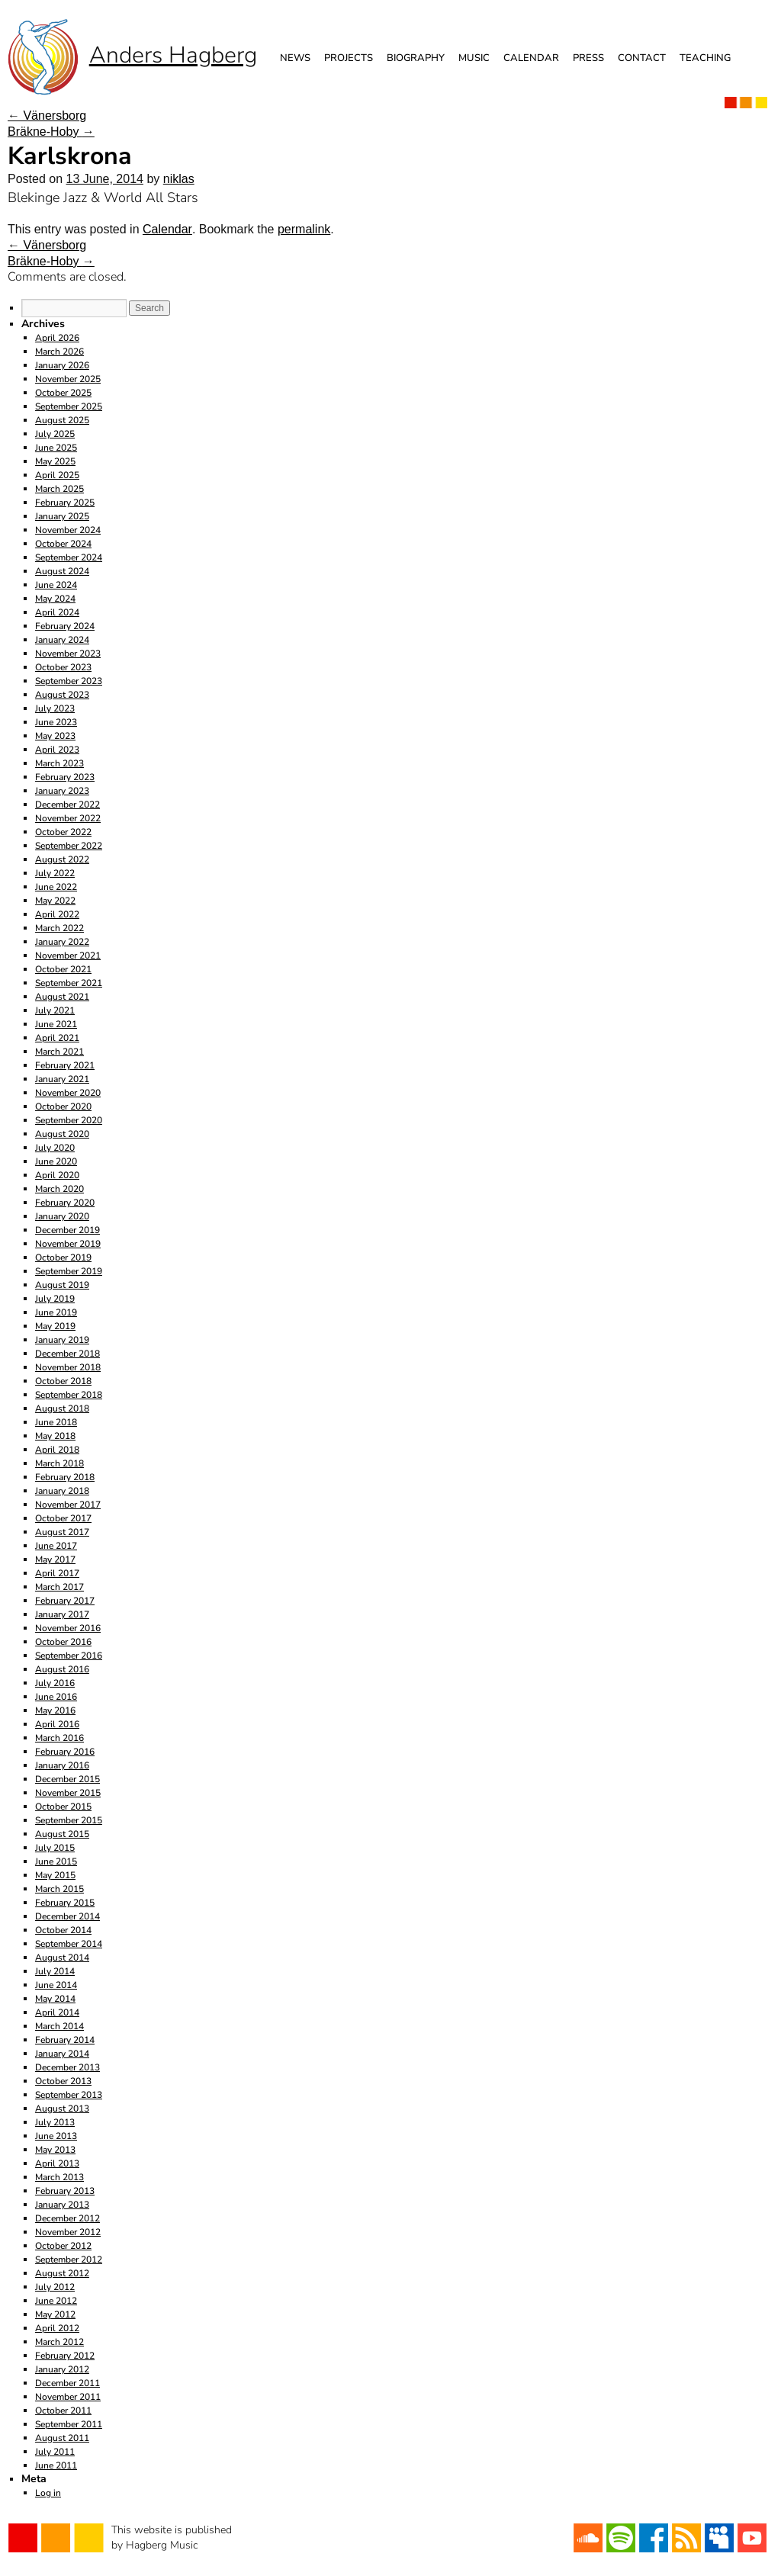 Image resolution: width=781 pixels, height=2576 pixels. Describe the element at coordinates (57, 2012) in the screenshot. I see `April 2014` at that location.